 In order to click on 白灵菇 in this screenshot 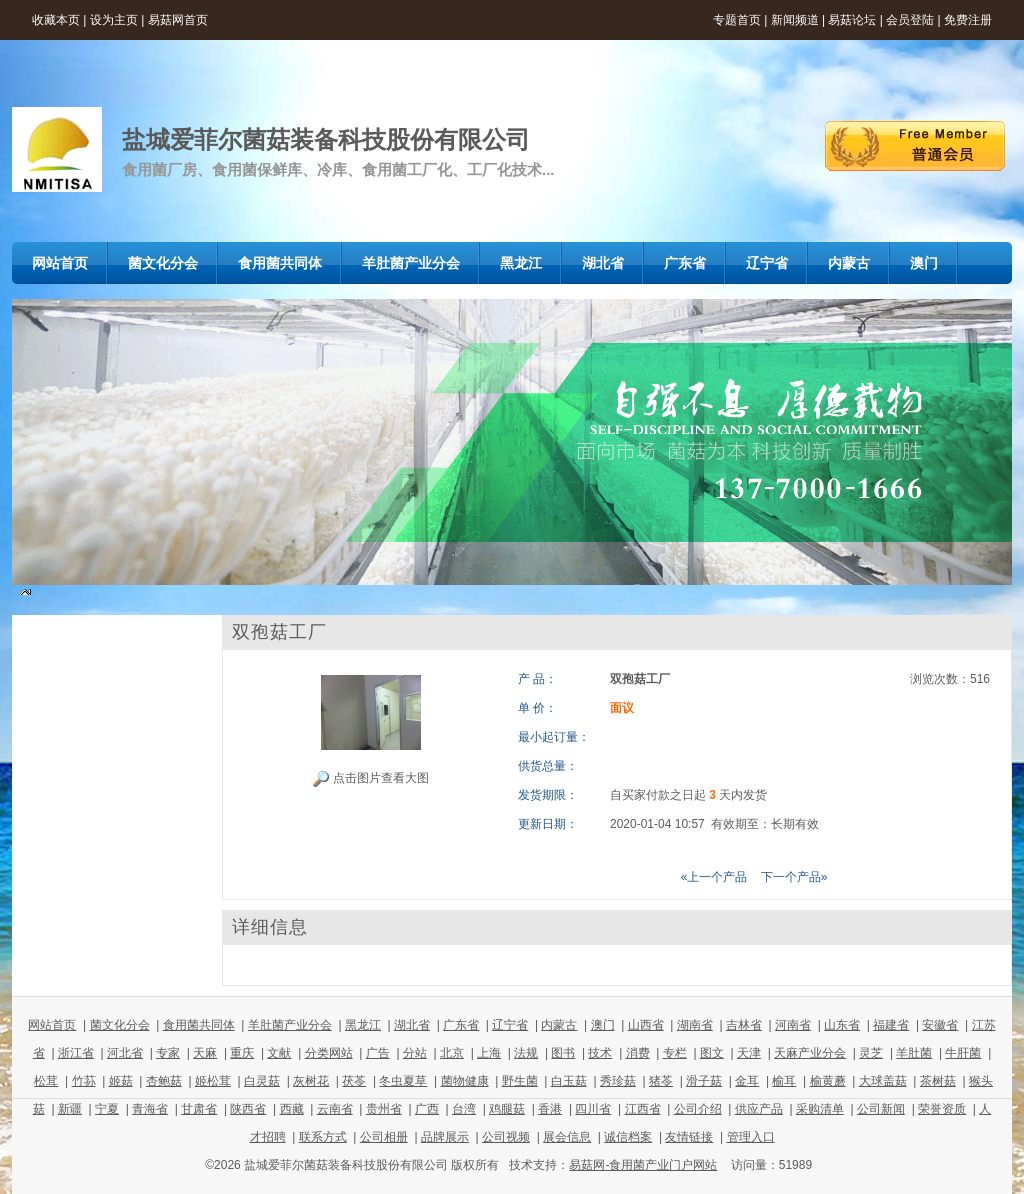, I will do `click(262, 1081)`.